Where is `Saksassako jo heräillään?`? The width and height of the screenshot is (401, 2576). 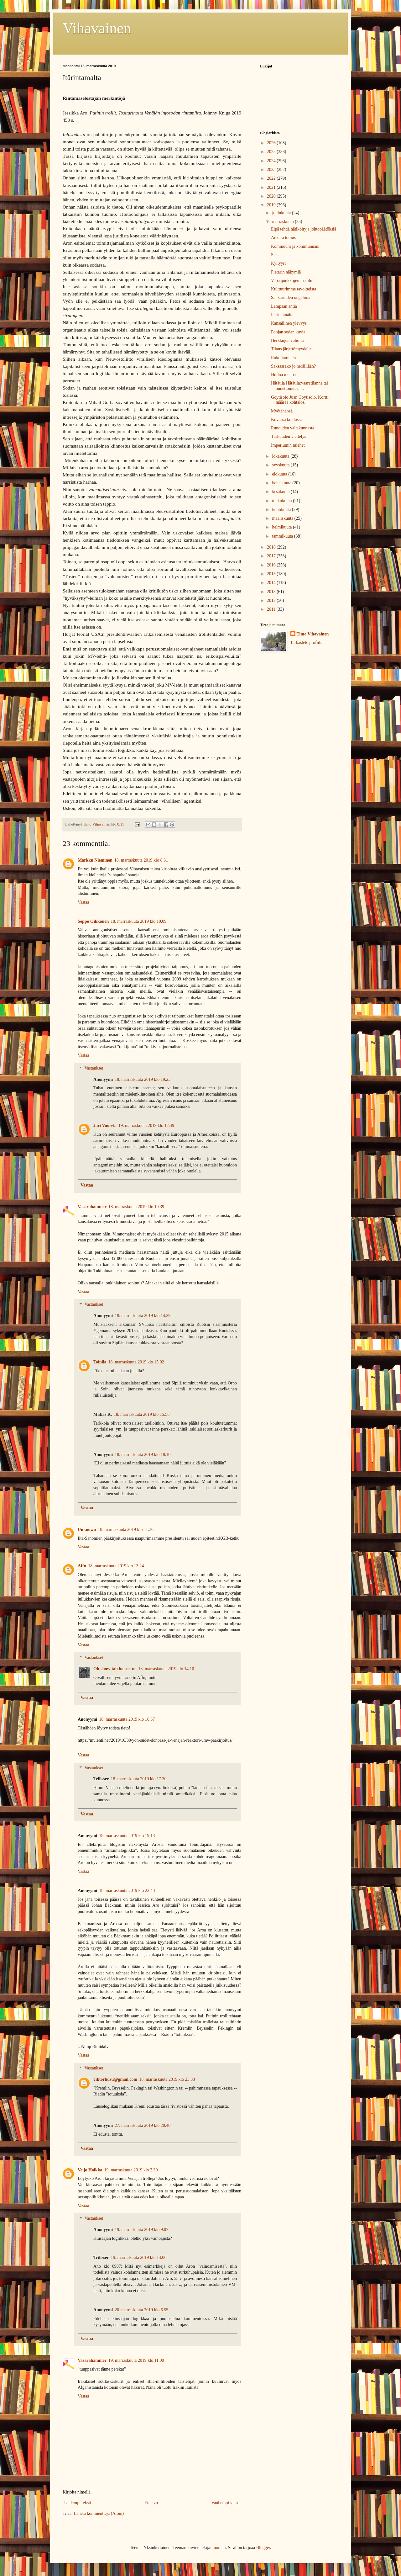 Saksassako jo heräillään? is located at coordinates (293, 366).